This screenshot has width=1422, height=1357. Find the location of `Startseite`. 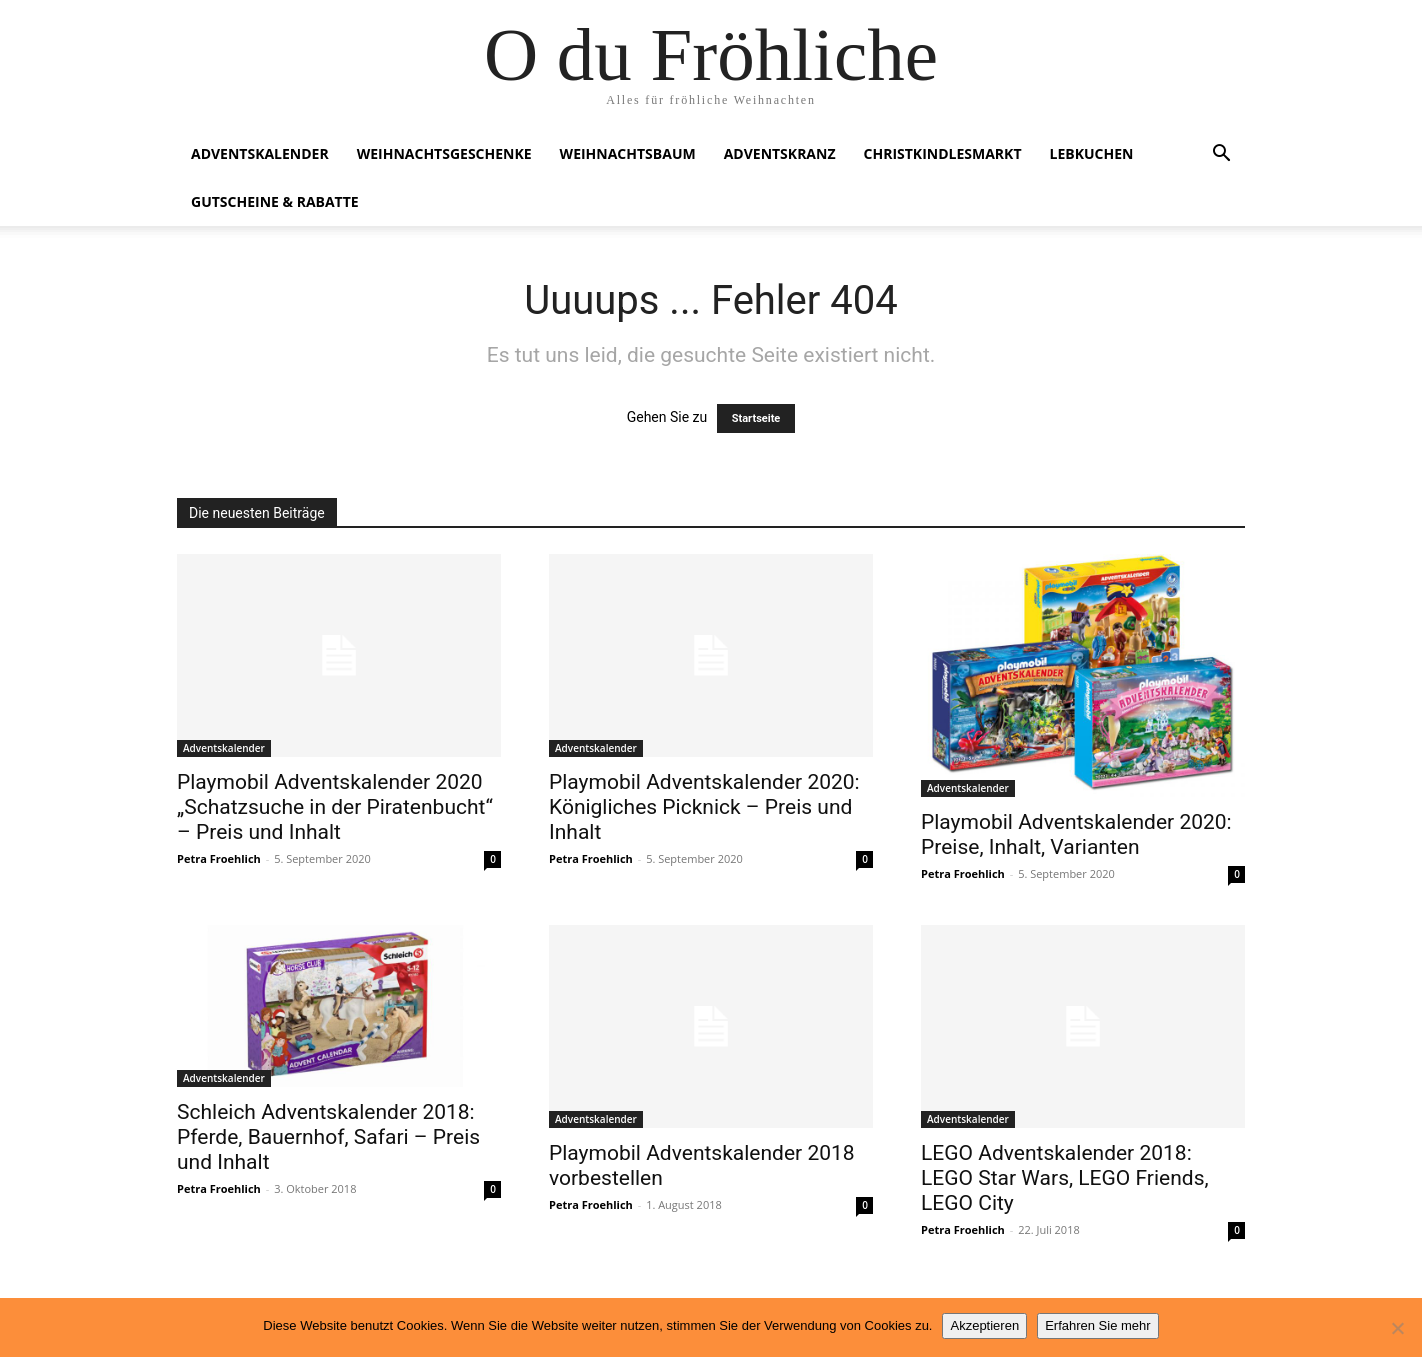

Startseite is located at coordinates (756, 418).